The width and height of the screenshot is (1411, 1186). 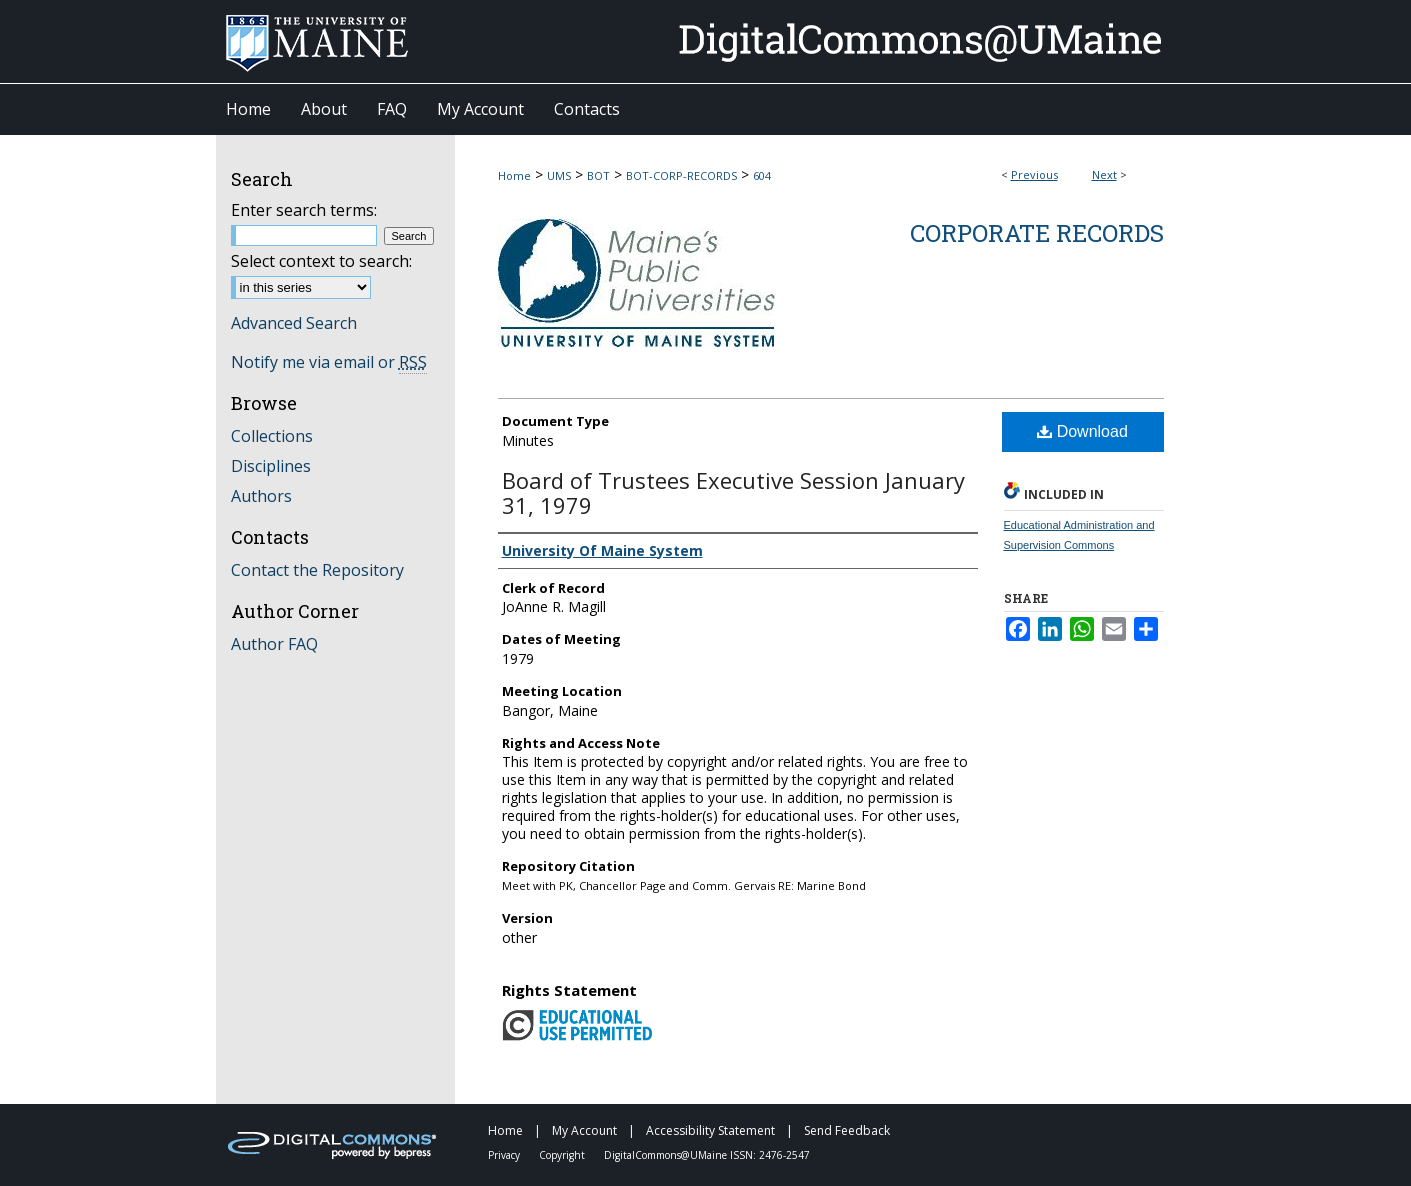 What do you see at coordinates (514, 175) in the screenshot?
I see `Home` at bounding box center [514, 175].